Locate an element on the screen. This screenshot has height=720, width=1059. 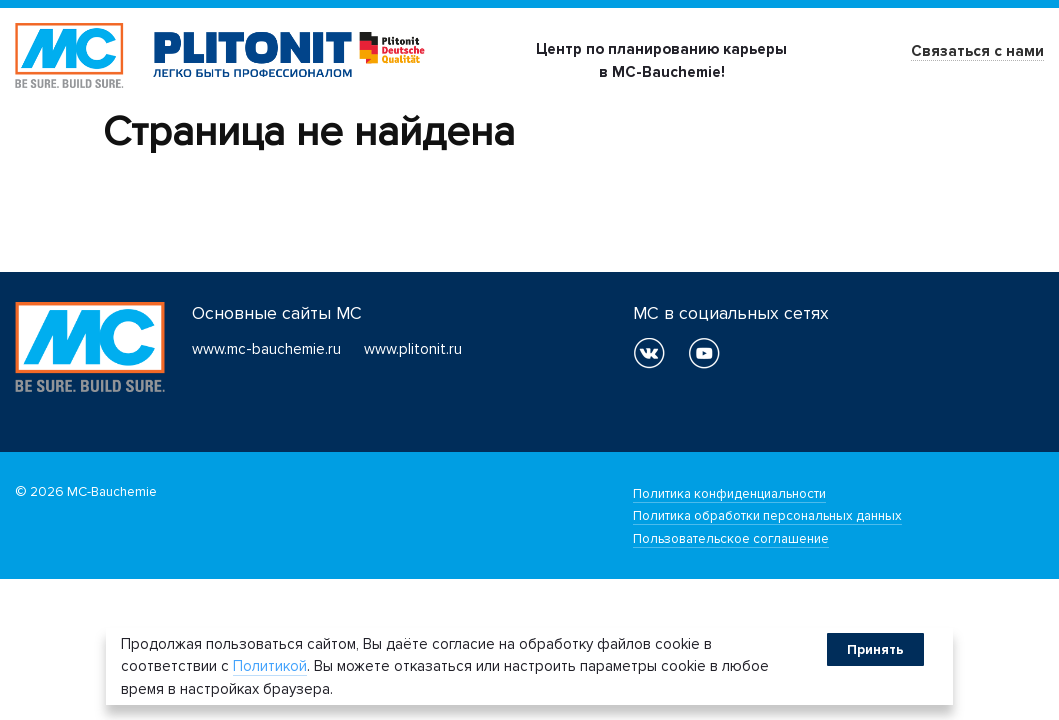
Принять is located at coordinates (875, 649).